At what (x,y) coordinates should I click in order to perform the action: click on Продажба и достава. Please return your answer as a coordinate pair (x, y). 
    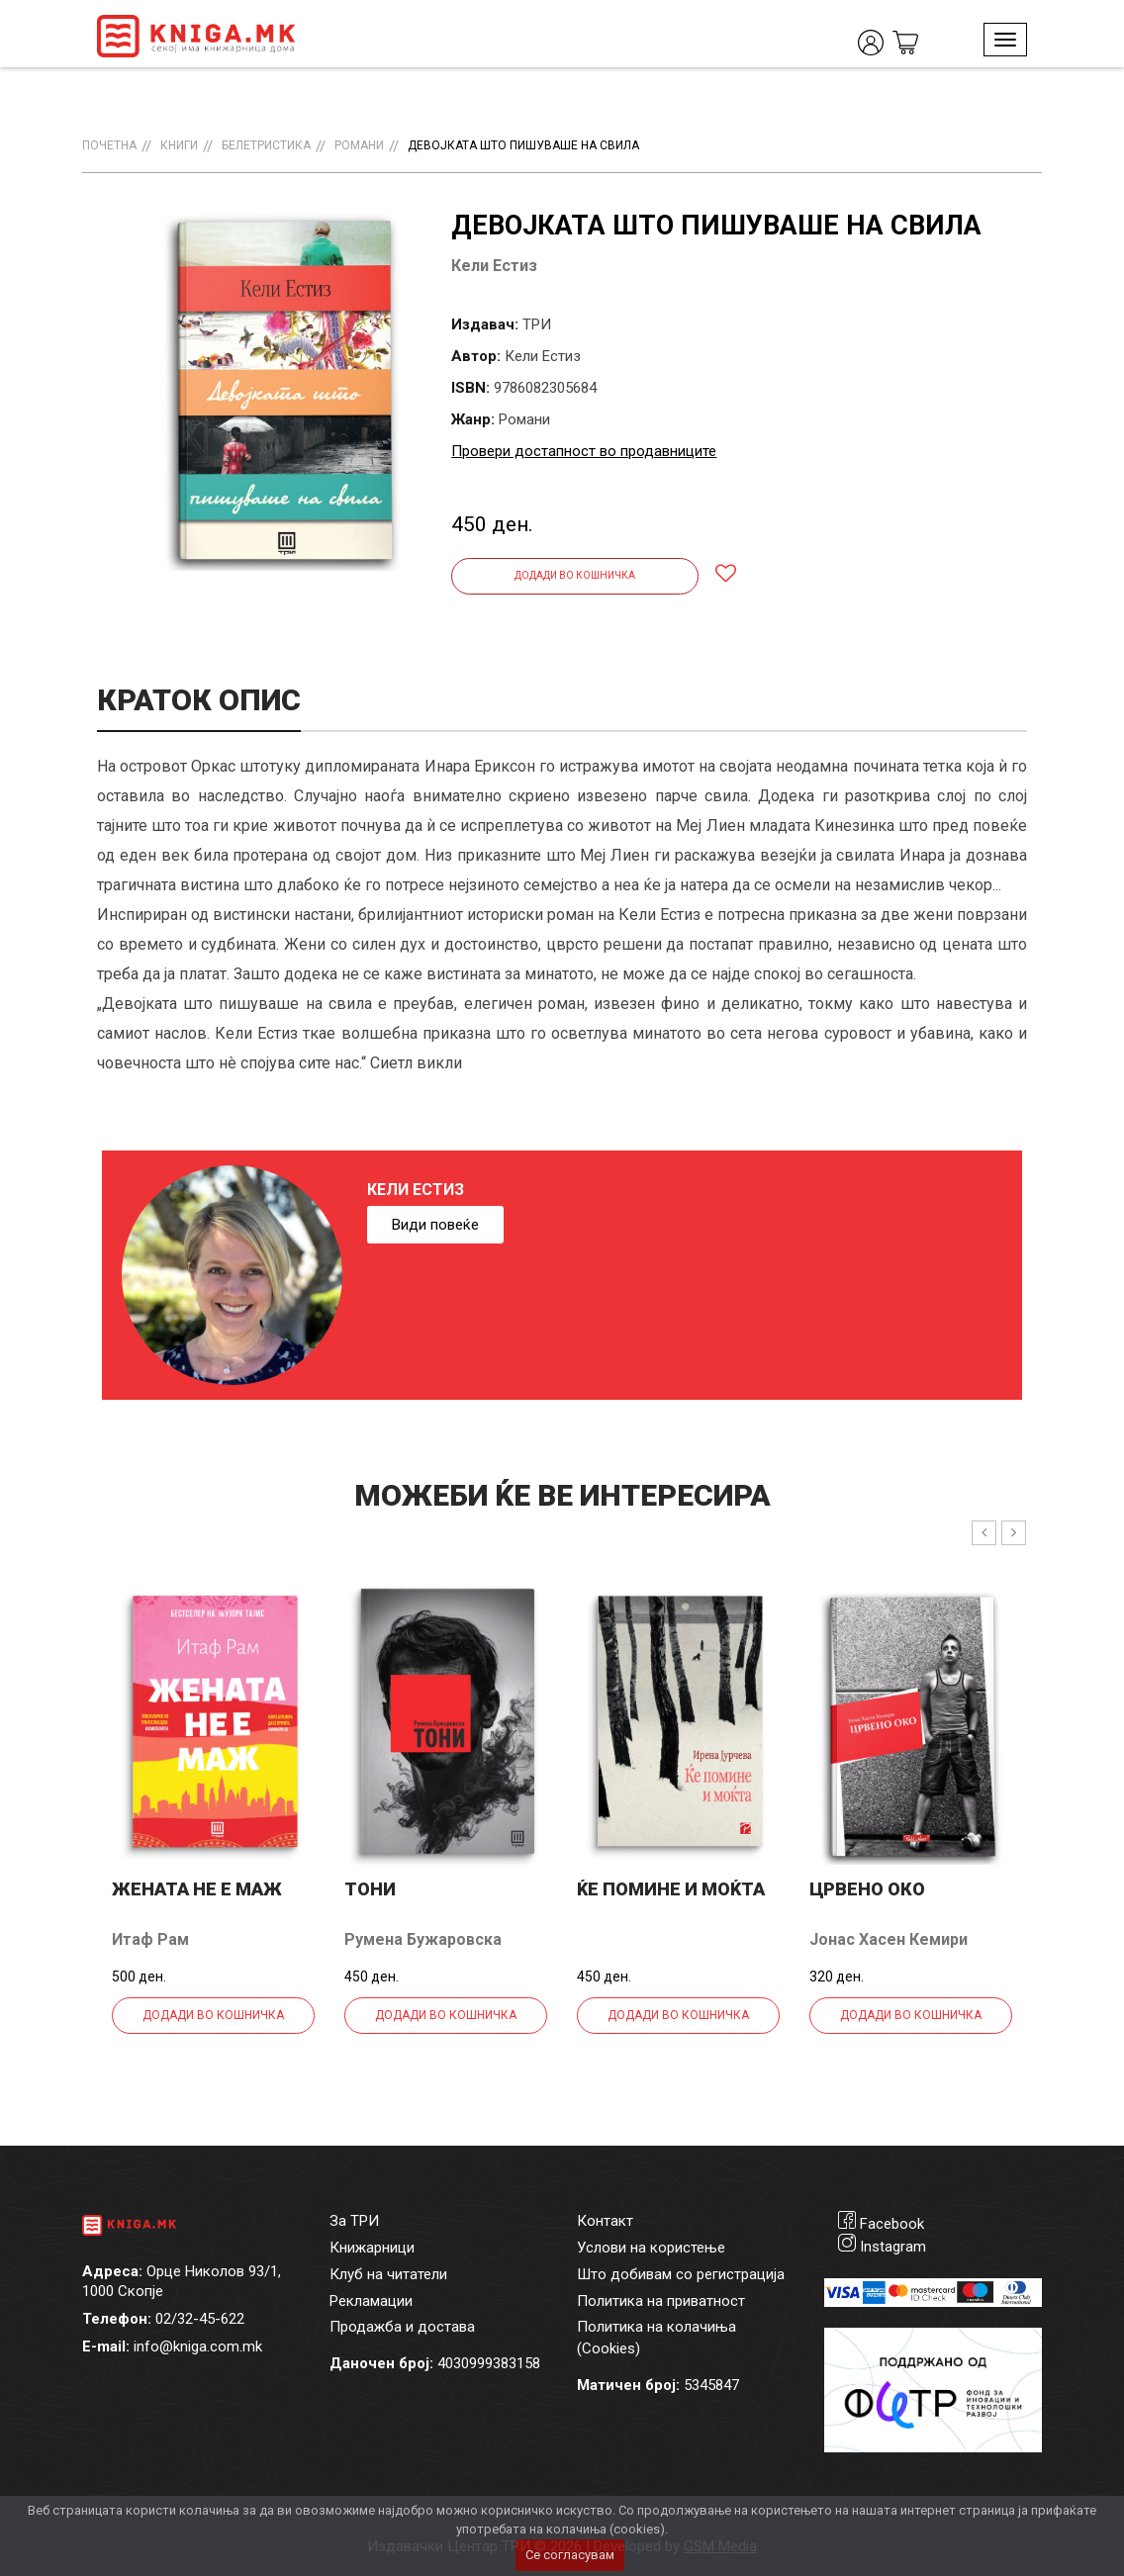
    Looking at the image, I should click on (402, 2327).